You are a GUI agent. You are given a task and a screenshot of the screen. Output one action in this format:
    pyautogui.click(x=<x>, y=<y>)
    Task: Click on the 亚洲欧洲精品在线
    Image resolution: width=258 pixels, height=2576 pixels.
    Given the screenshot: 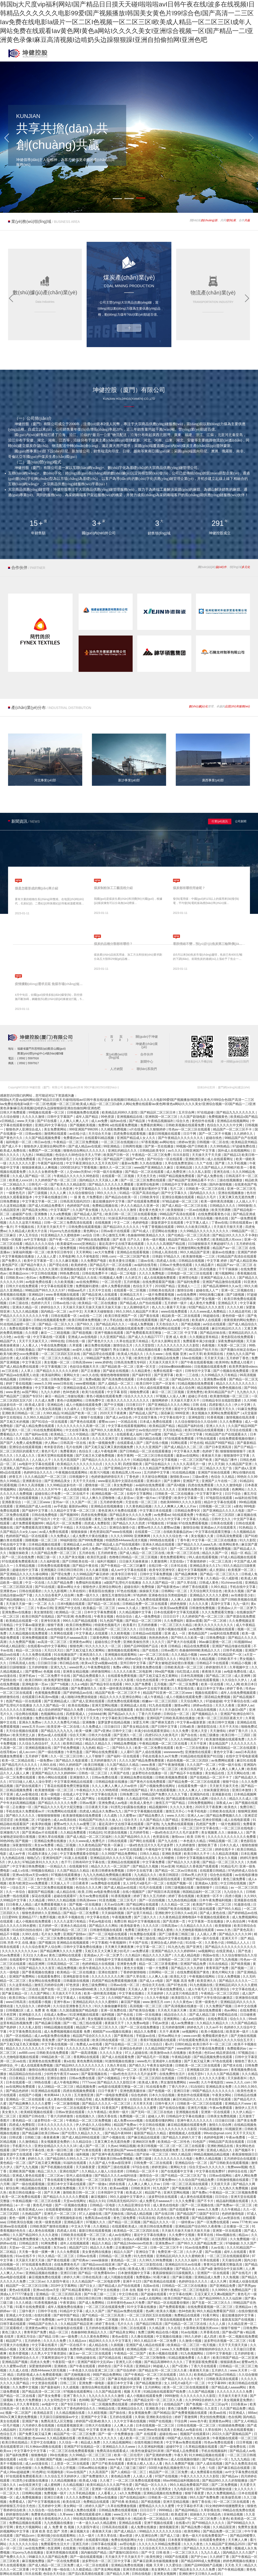 What is the action you would take?
    pyautogui.click(x=220, y=2146)
    